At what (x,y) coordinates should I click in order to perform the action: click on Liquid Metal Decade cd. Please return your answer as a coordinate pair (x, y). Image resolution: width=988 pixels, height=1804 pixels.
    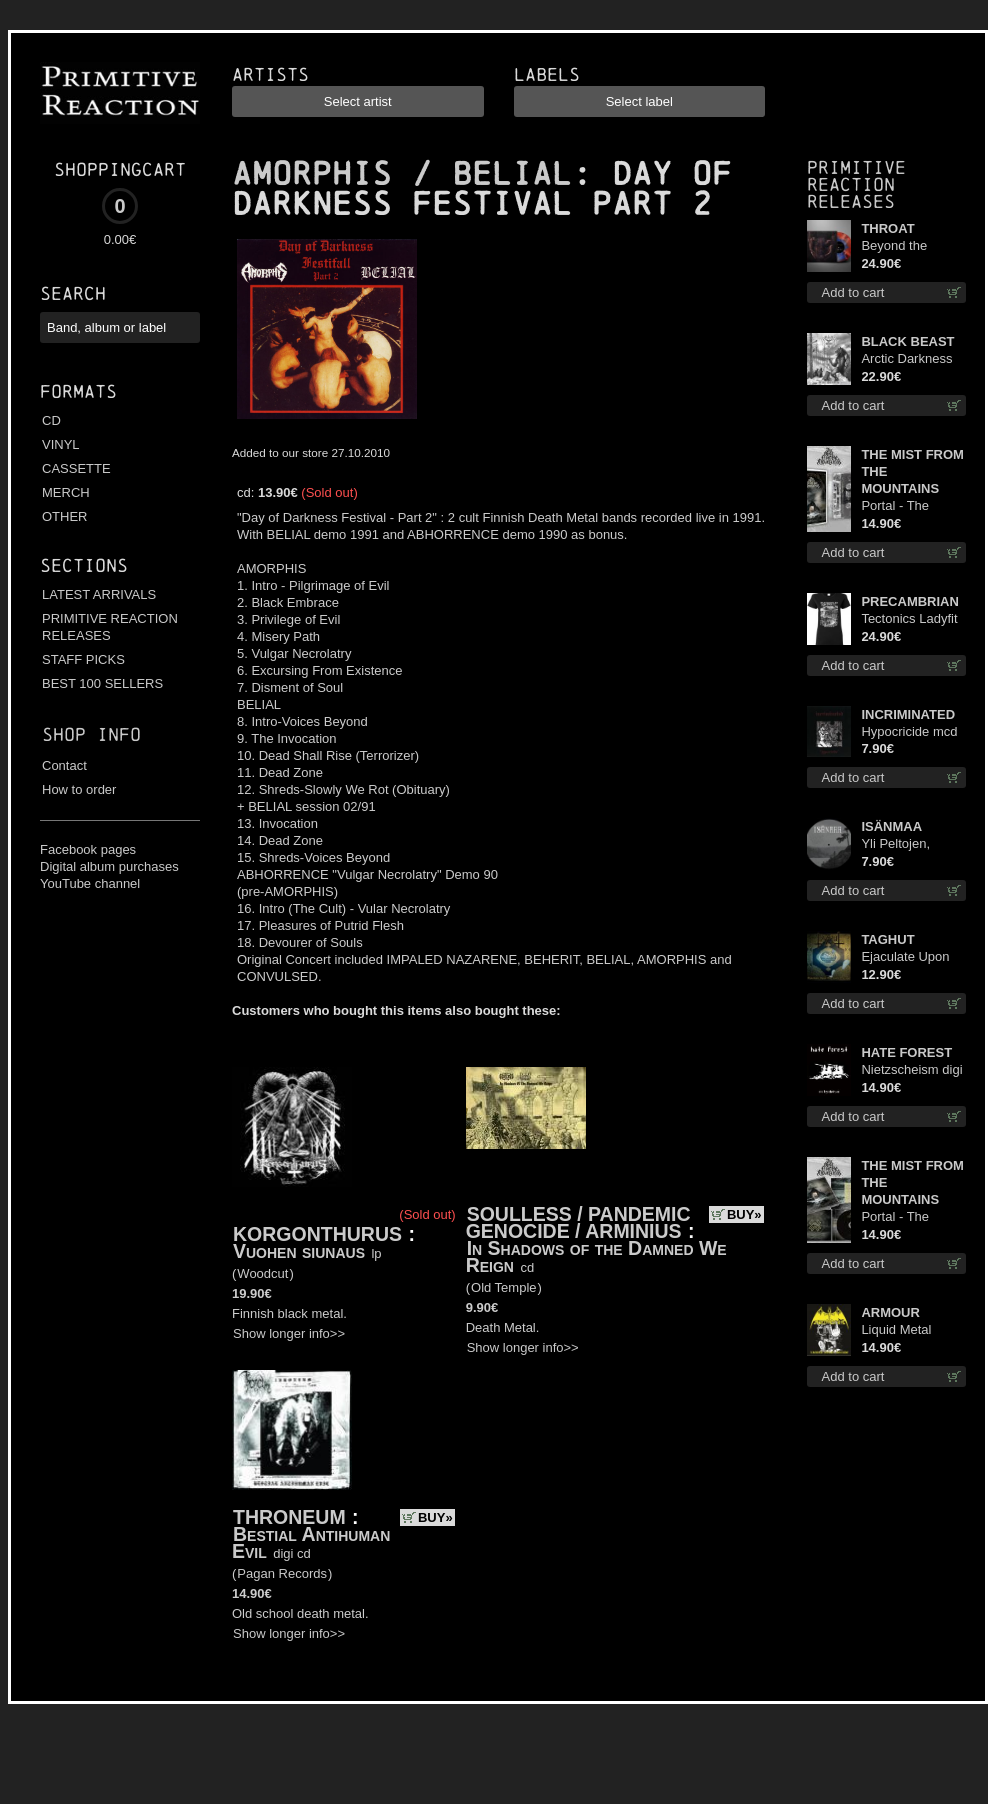
    Looking at the image, I should click on (896, 1330).